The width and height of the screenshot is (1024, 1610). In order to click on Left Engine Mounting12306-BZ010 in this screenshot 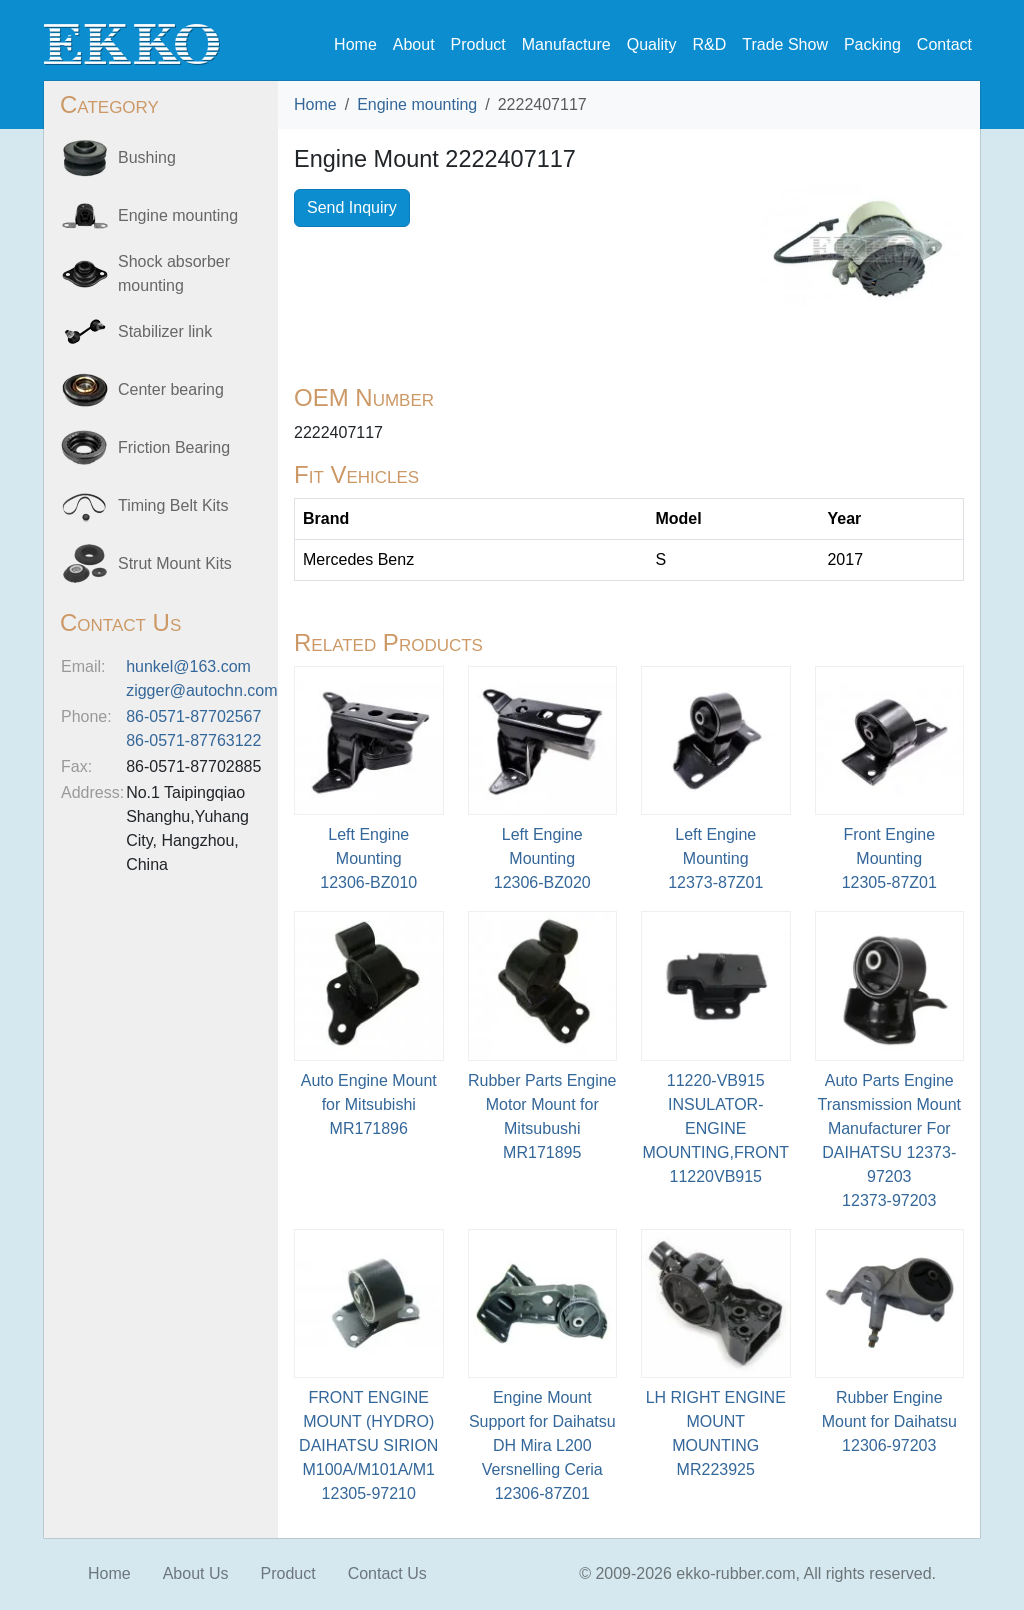, I will do `click(368, 858)`.